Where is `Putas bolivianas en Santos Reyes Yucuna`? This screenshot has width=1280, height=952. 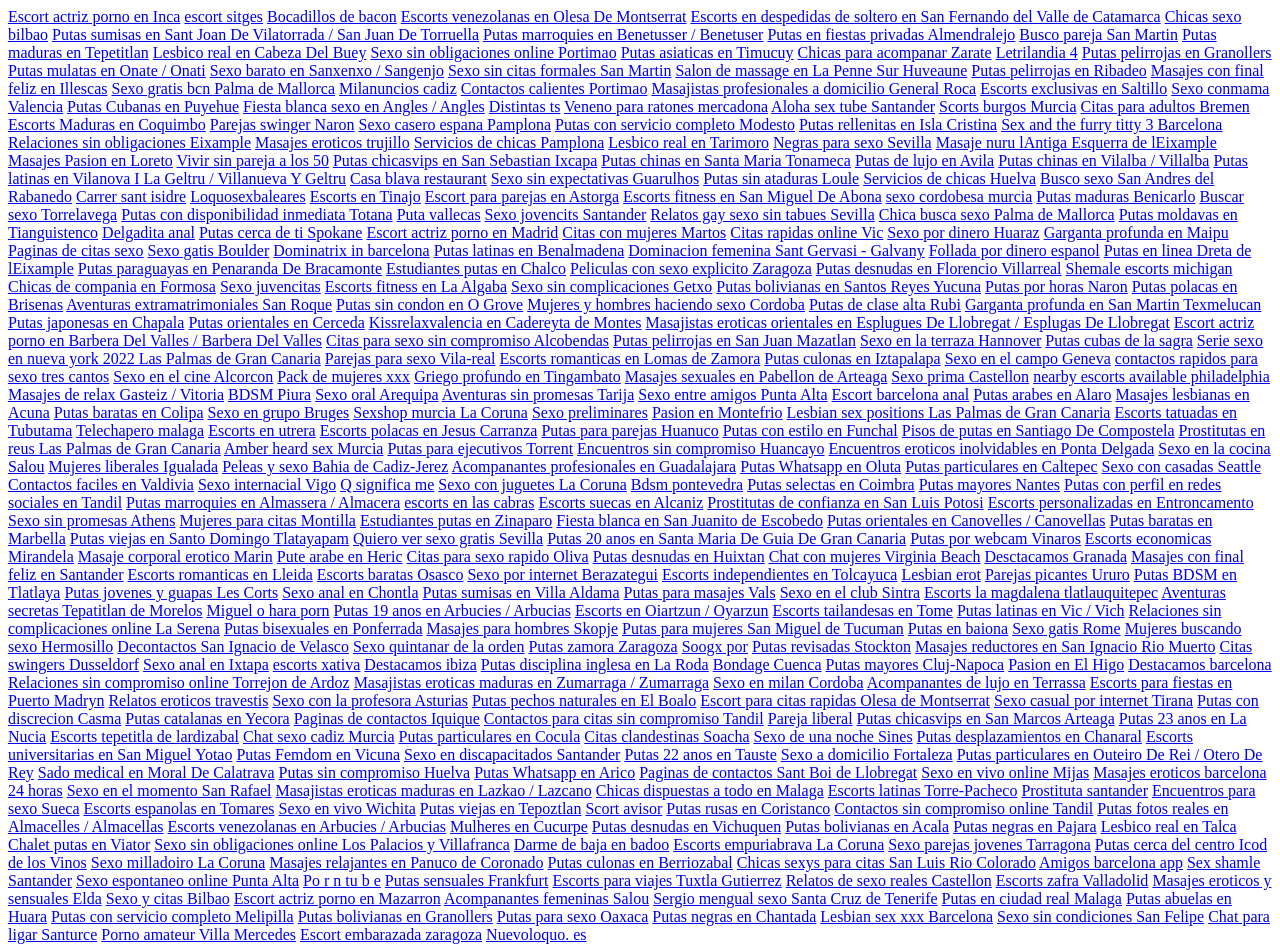
Putas bolivianas en Santos Reyes Yucuna is located at coordinates (848, 286).